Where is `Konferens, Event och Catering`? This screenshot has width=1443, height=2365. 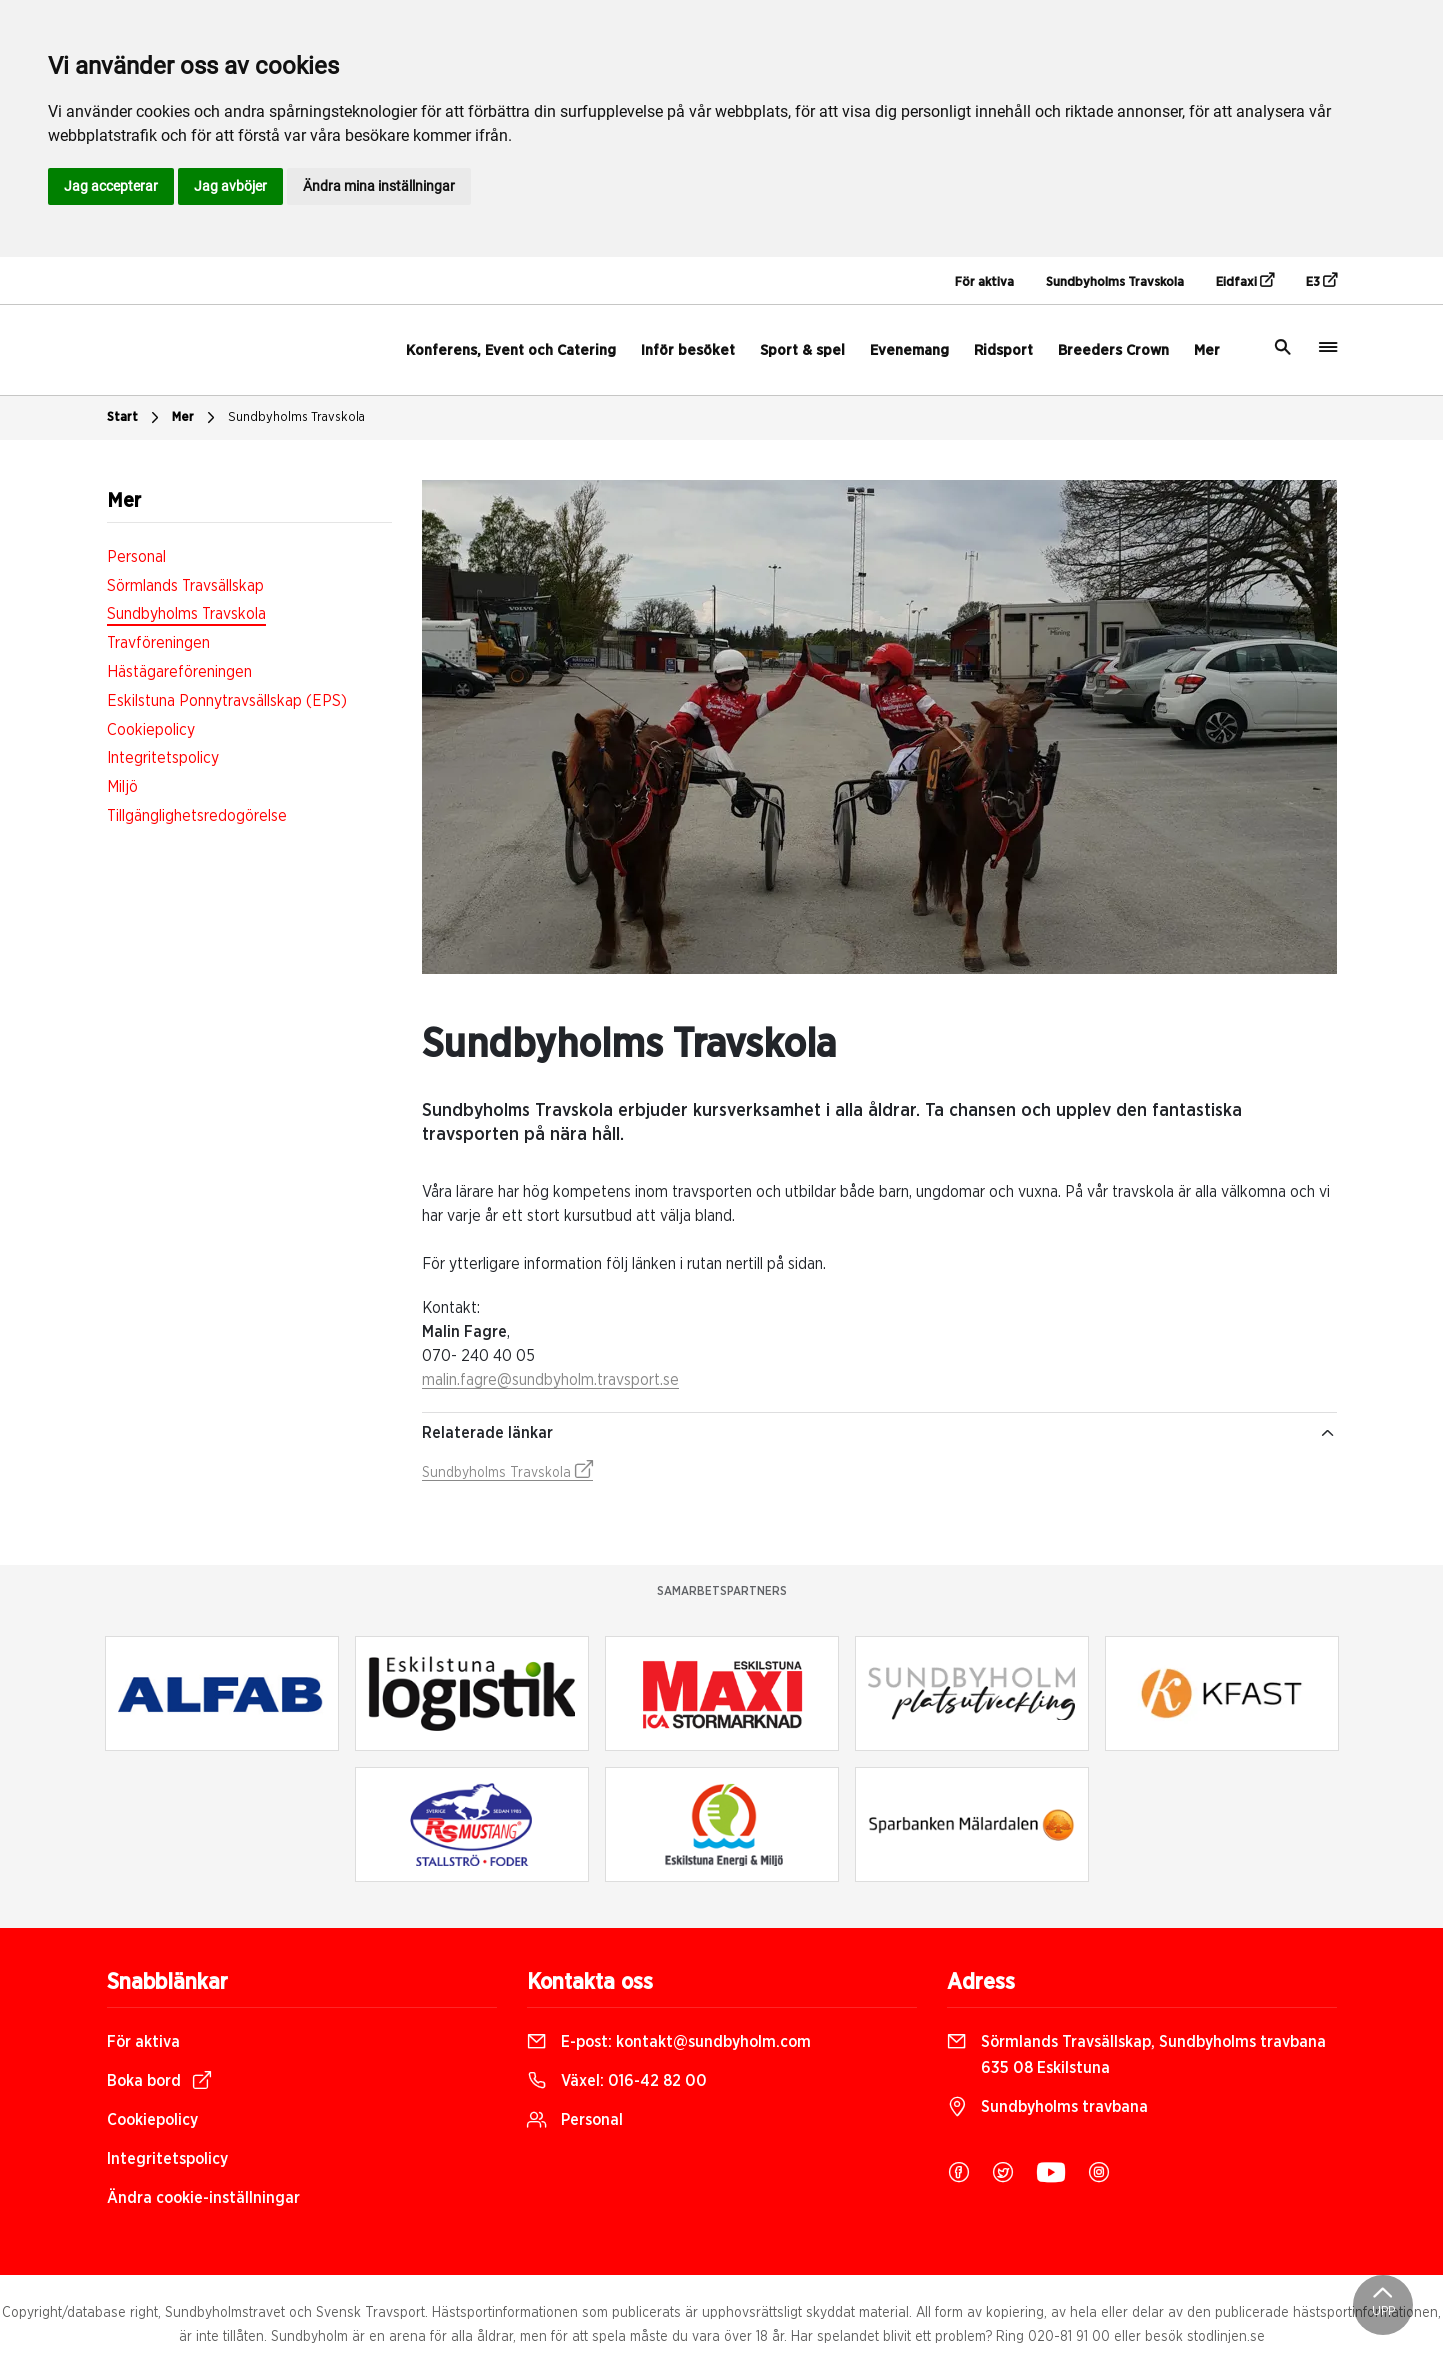
Konferens, Event och Catering is located at coordinates (511, 350).